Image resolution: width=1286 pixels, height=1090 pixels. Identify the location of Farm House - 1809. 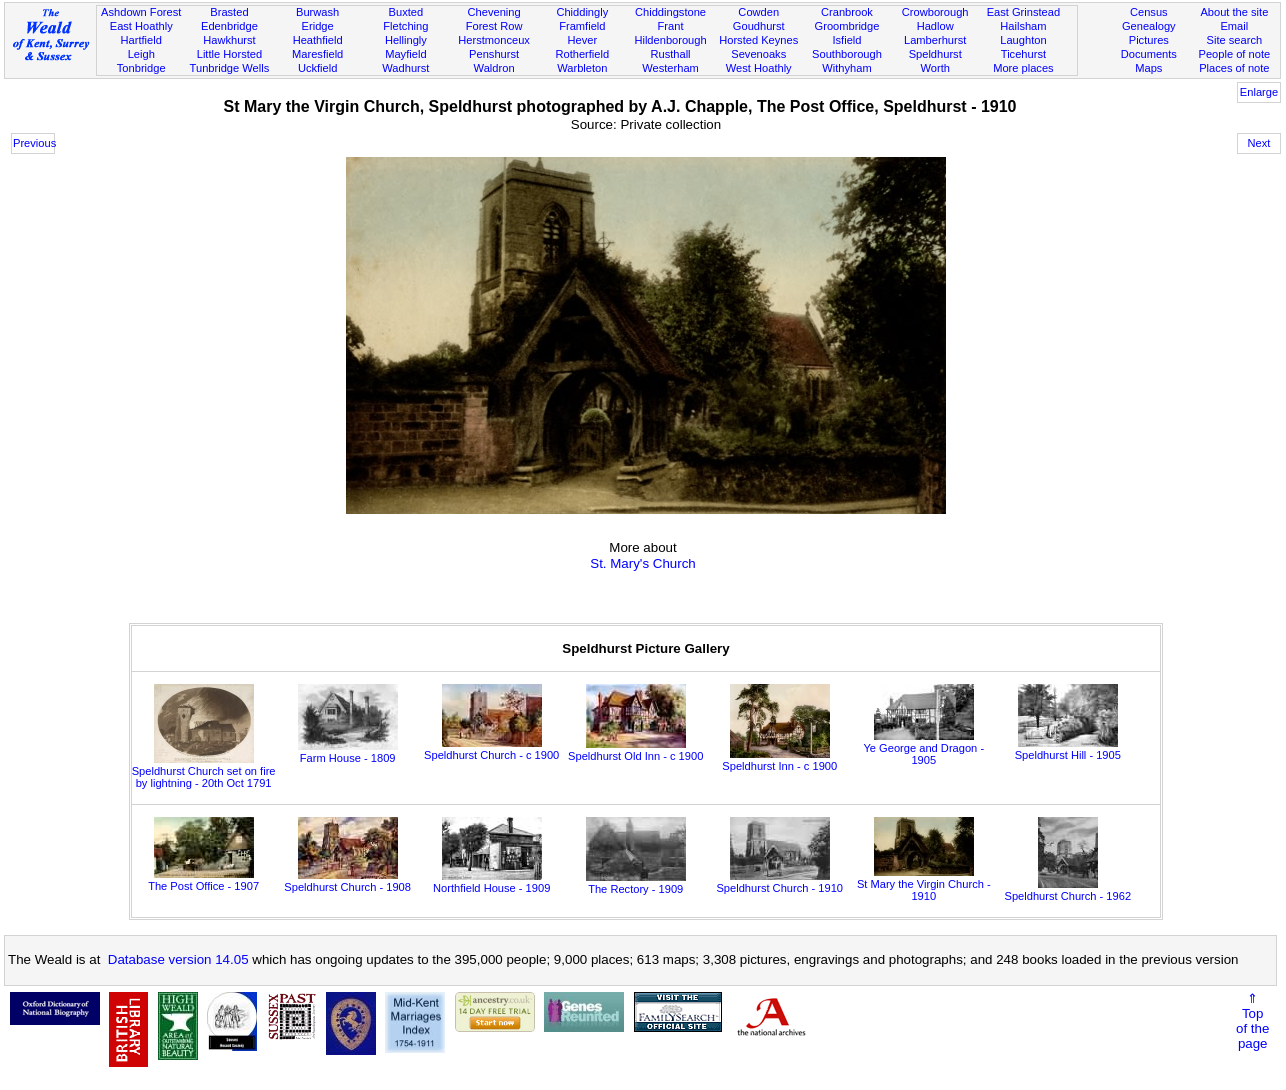
(348, 752).